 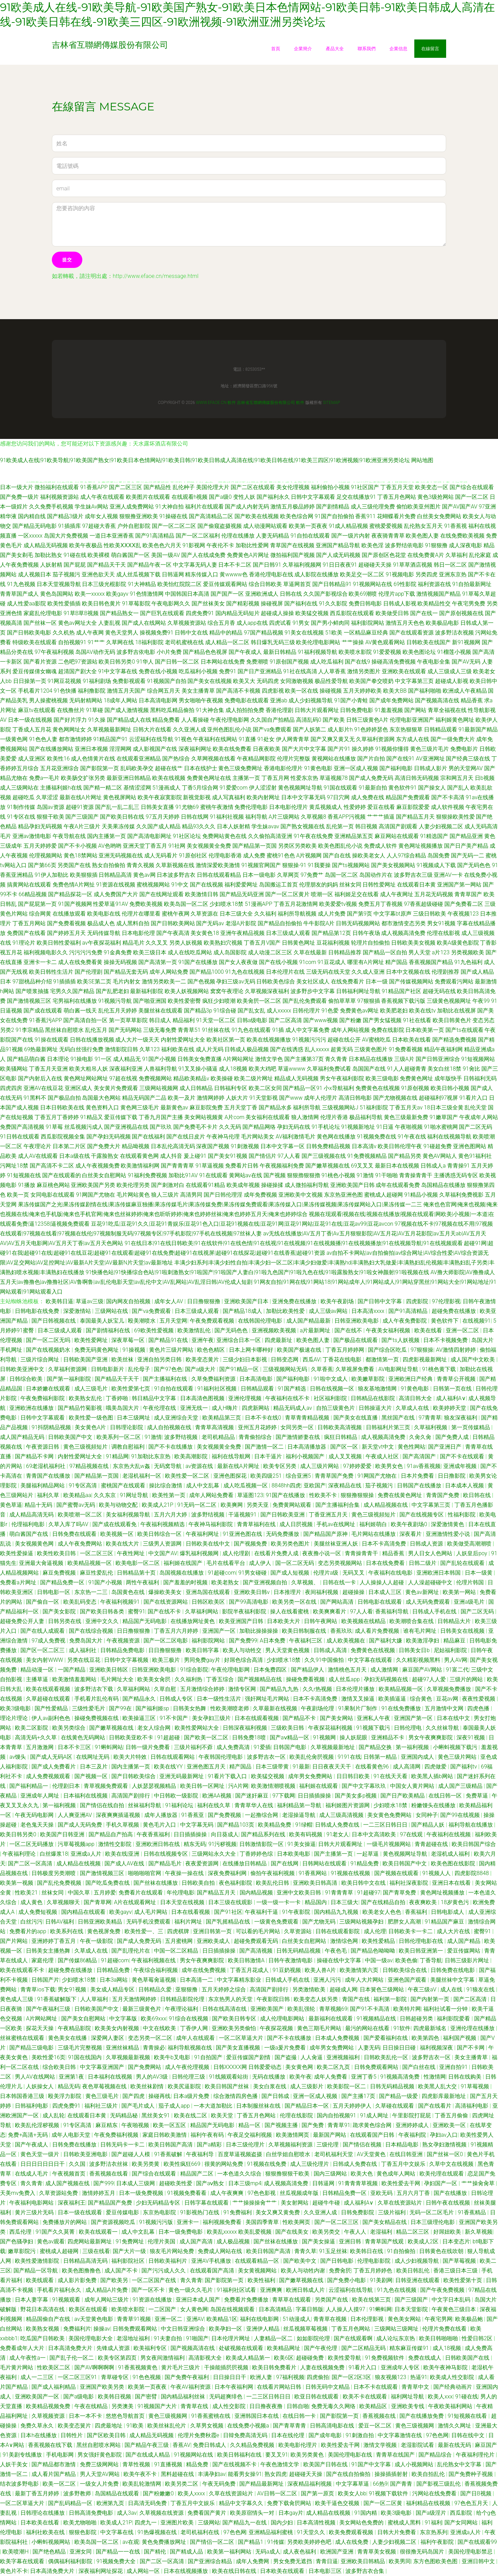 I want to click on 欧美变态人妖另类, so click(x=316, y=1999).